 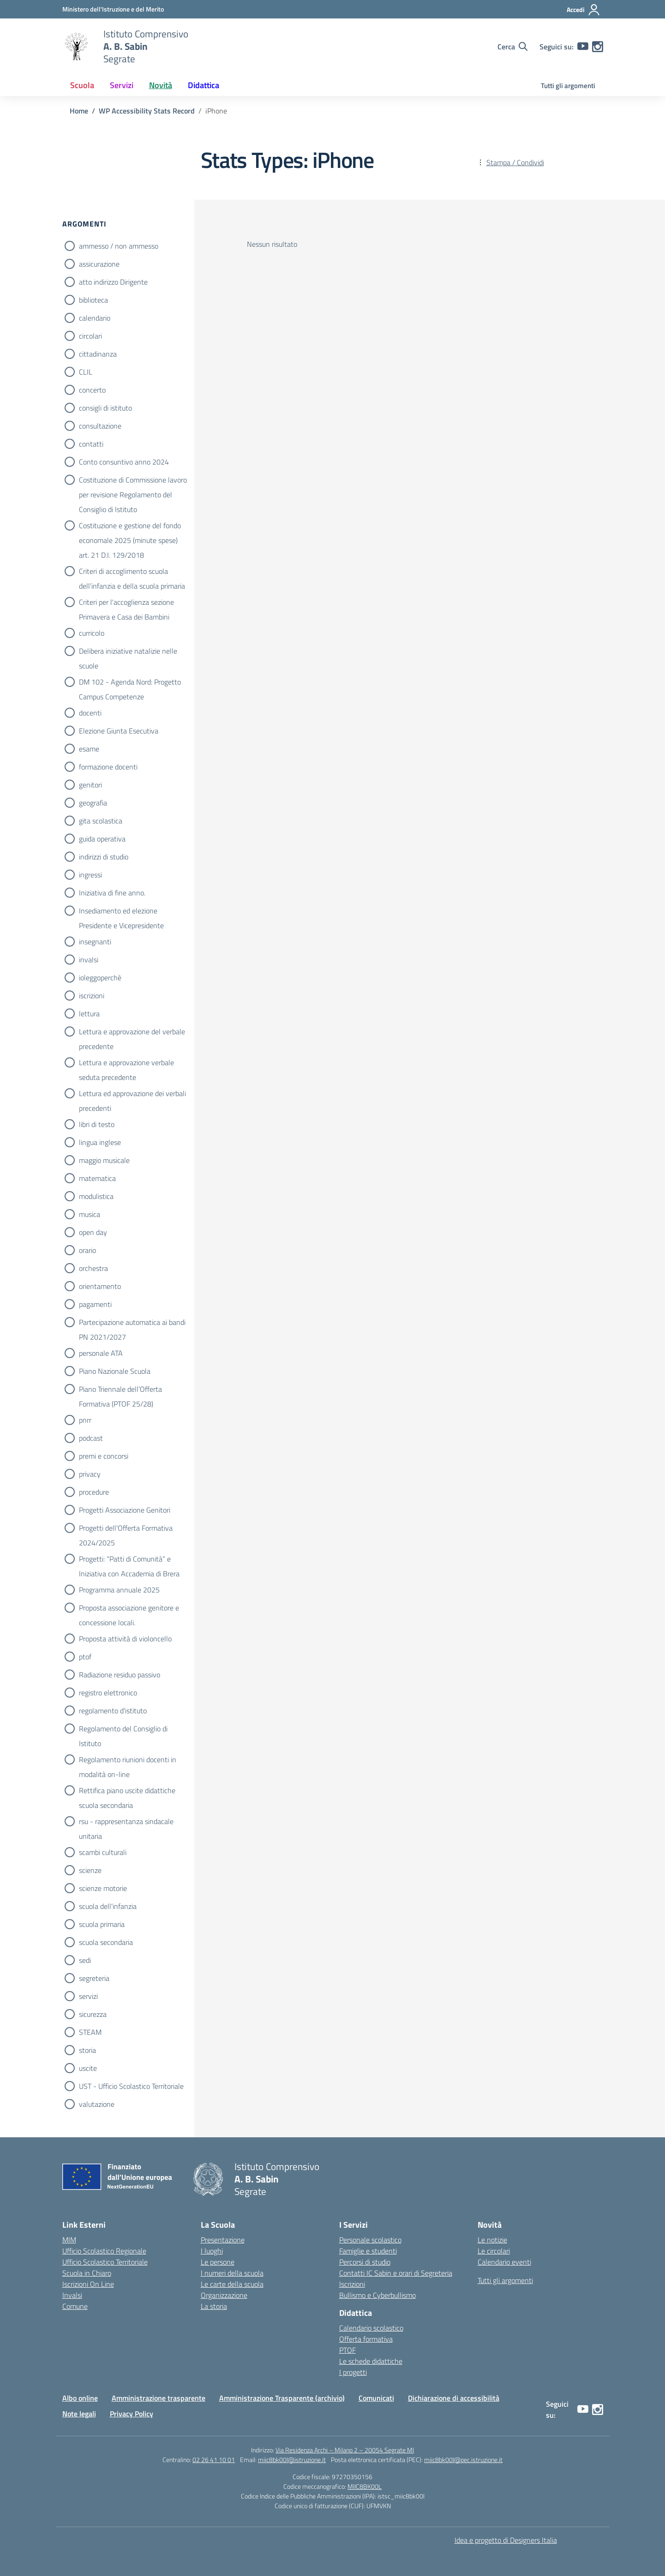 What do you see at coordinates (100, 820) in the screenshot?
I see `gita scolastica` at bounding box center [100, 820].